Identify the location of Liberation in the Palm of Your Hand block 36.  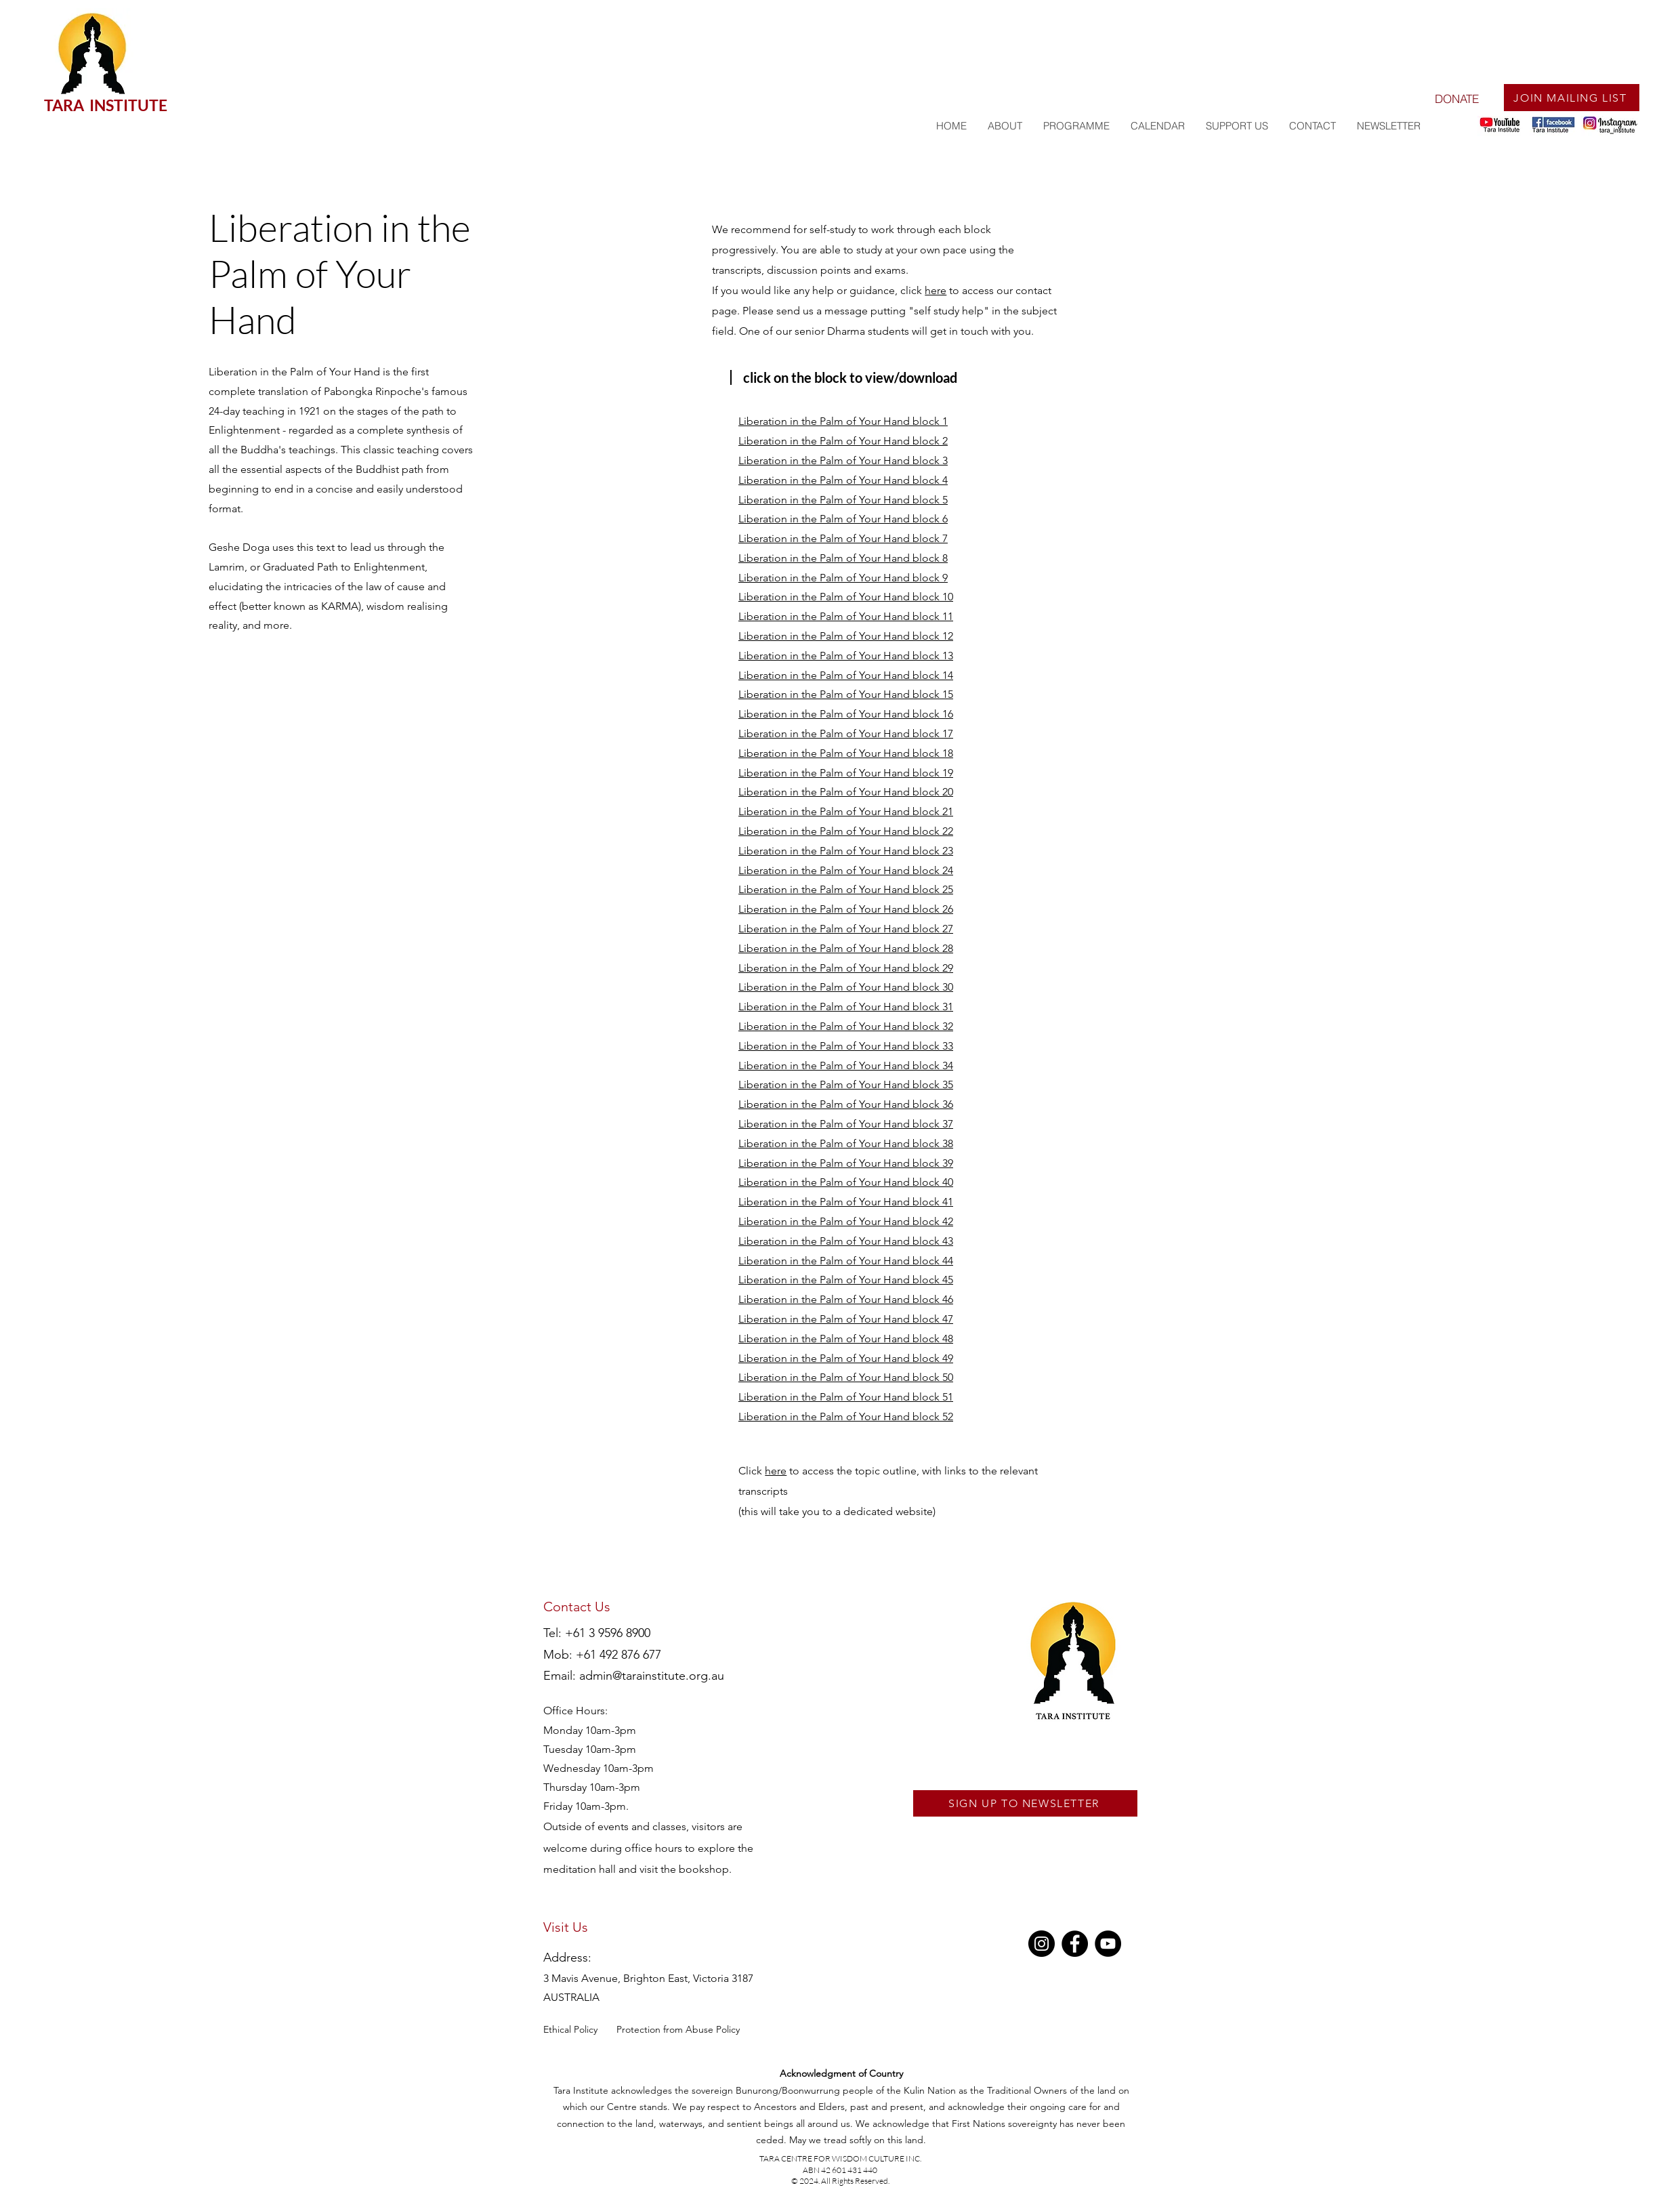
(845, 1104).